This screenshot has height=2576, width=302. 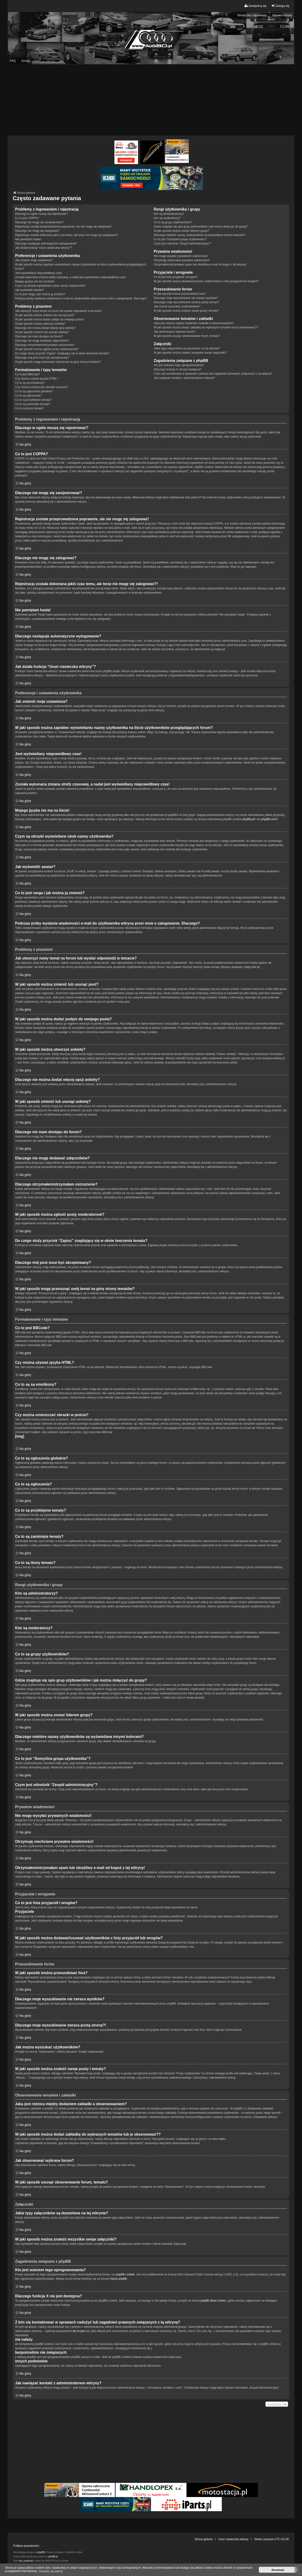 I want to click on Co to jest BBCode?, so click(x=27, y=374).